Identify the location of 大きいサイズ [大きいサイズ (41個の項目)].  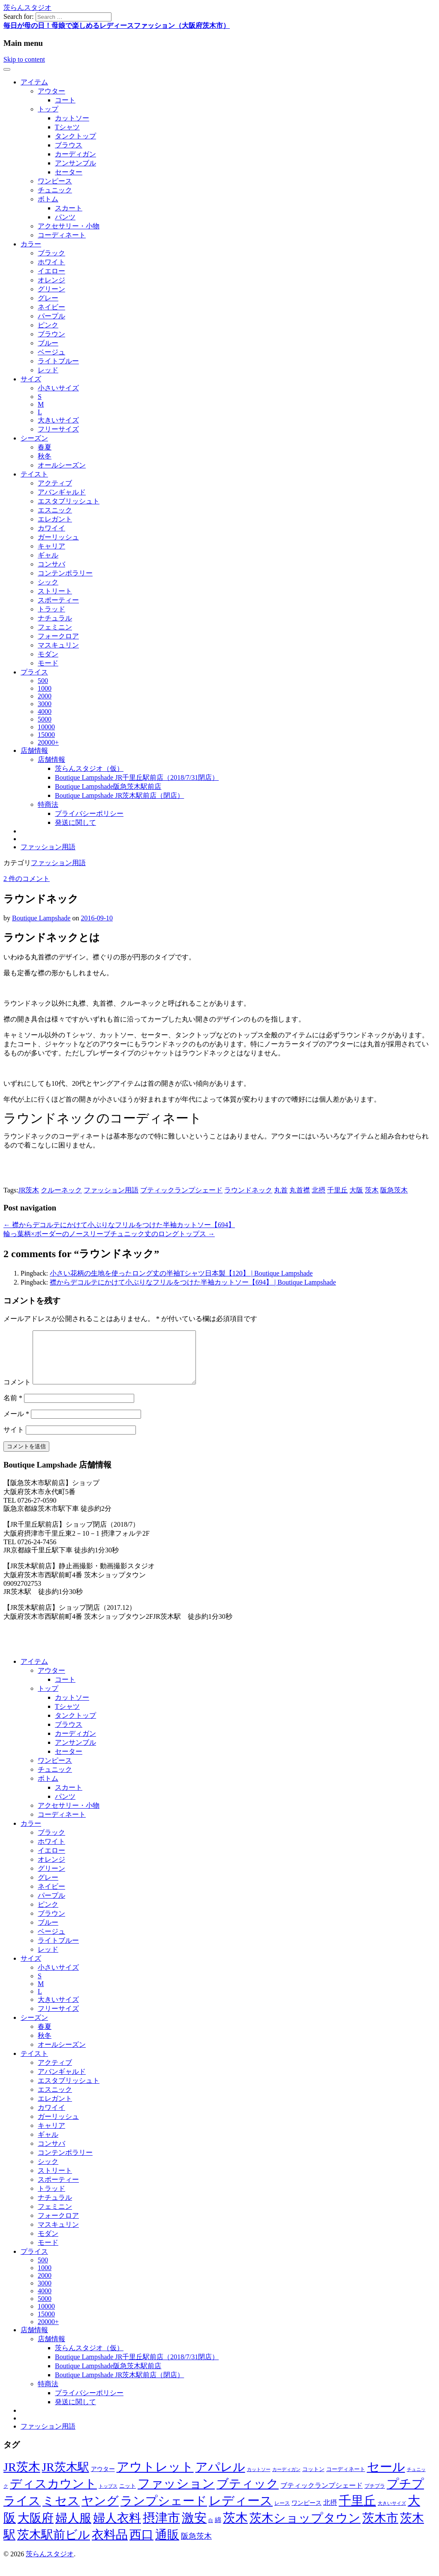
(392, 2513).